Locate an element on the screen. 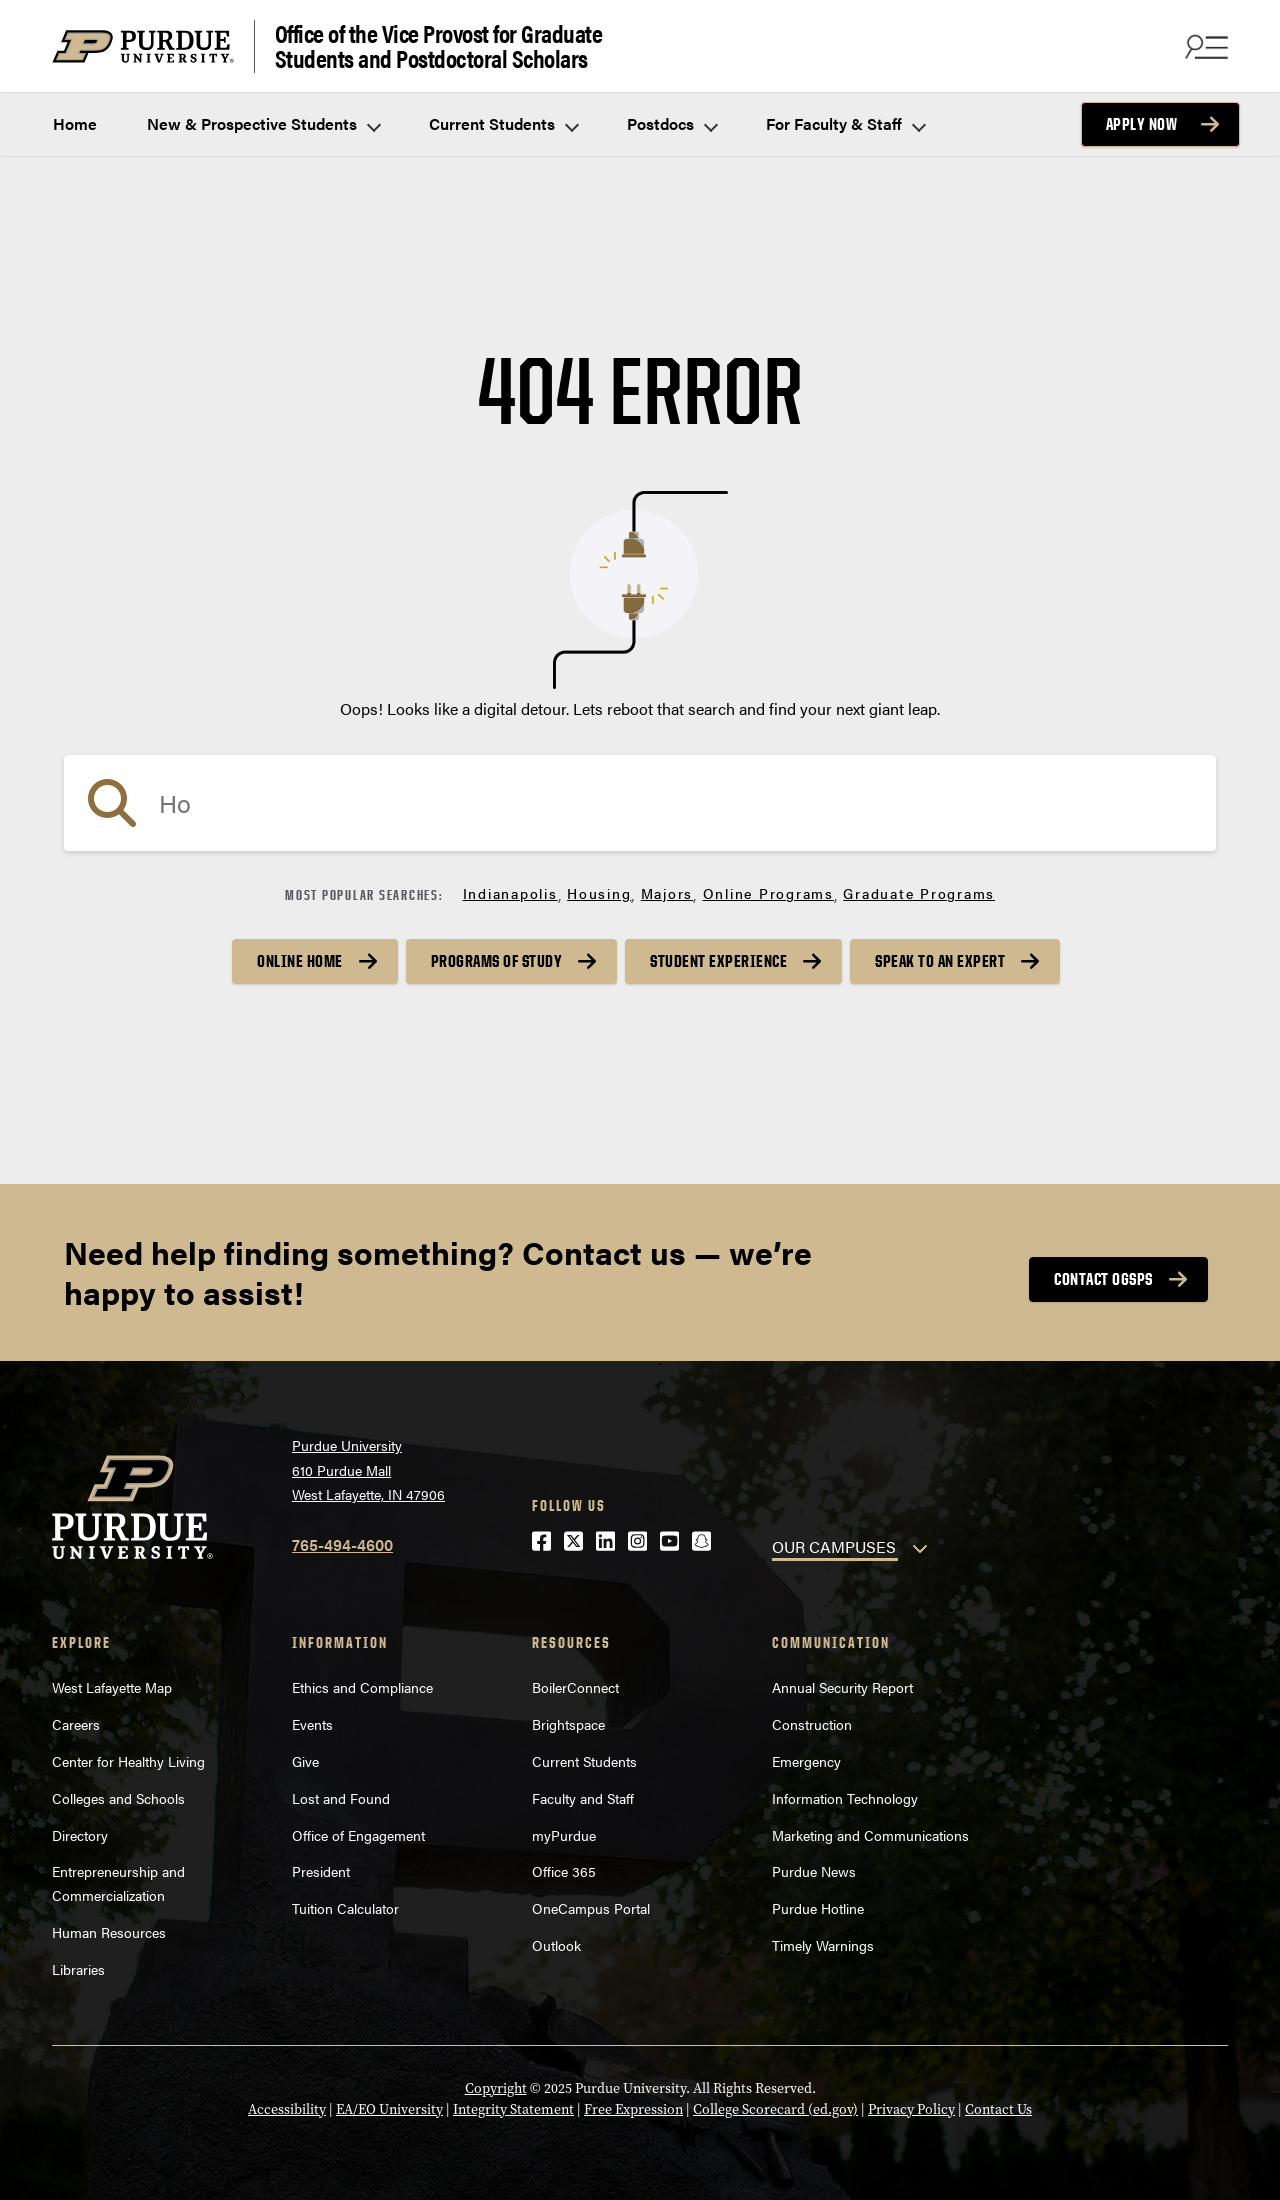  Office 365 is located at coordinates (564, 1871).